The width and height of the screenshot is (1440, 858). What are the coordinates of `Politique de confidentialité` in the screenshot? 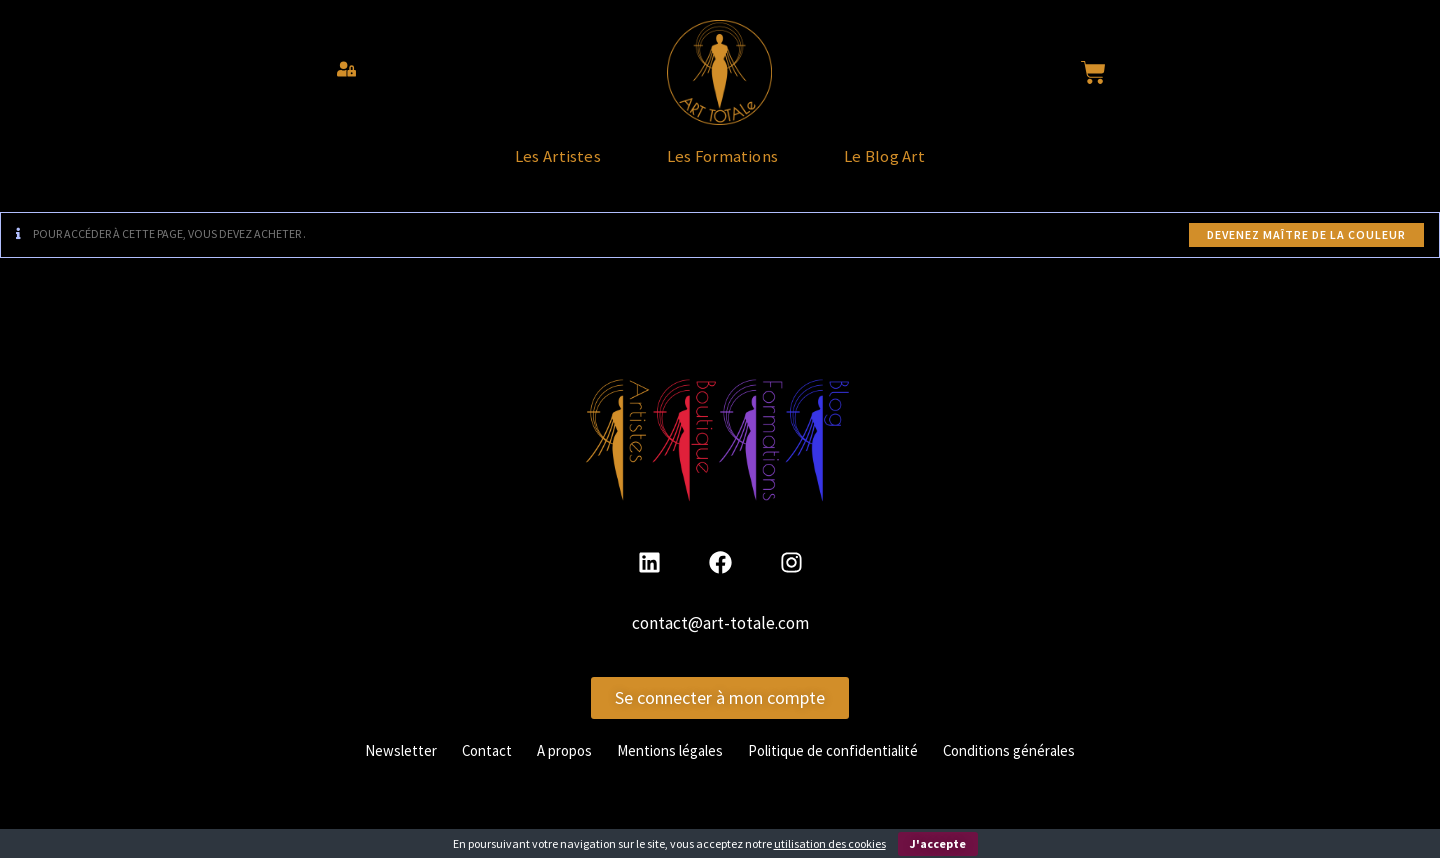 It's located at (841, 768).